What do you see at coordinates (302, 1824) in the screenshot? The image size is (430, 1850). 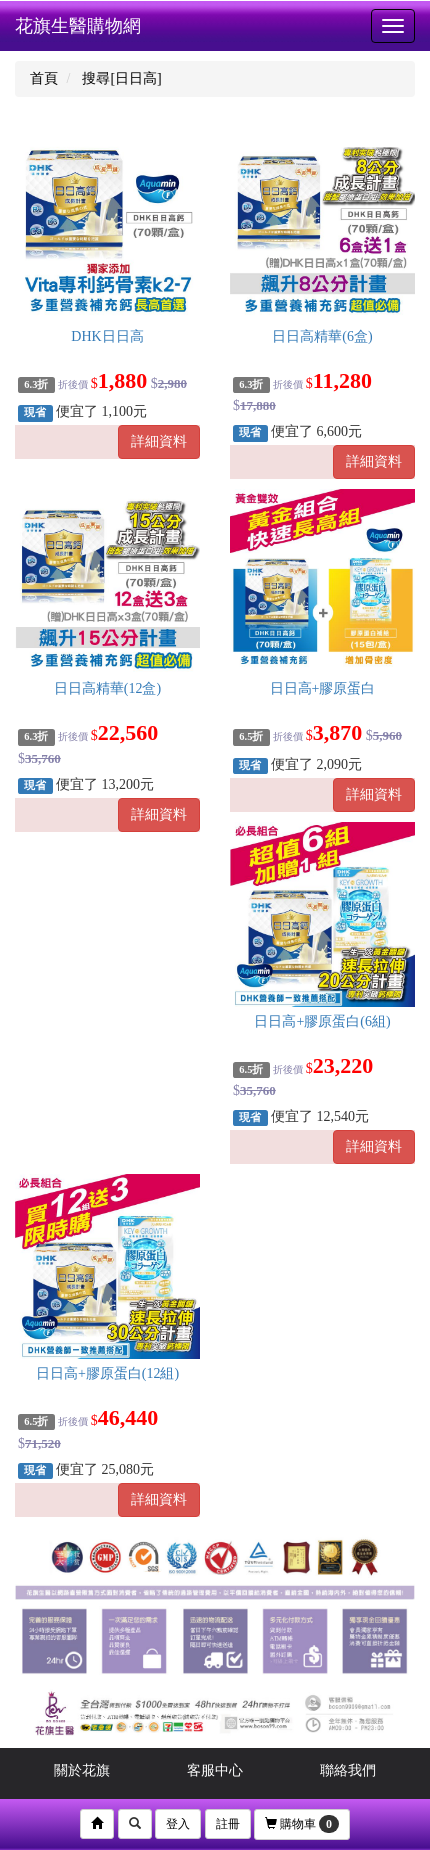 I see `購物車` at bounding box center [302, 1824].